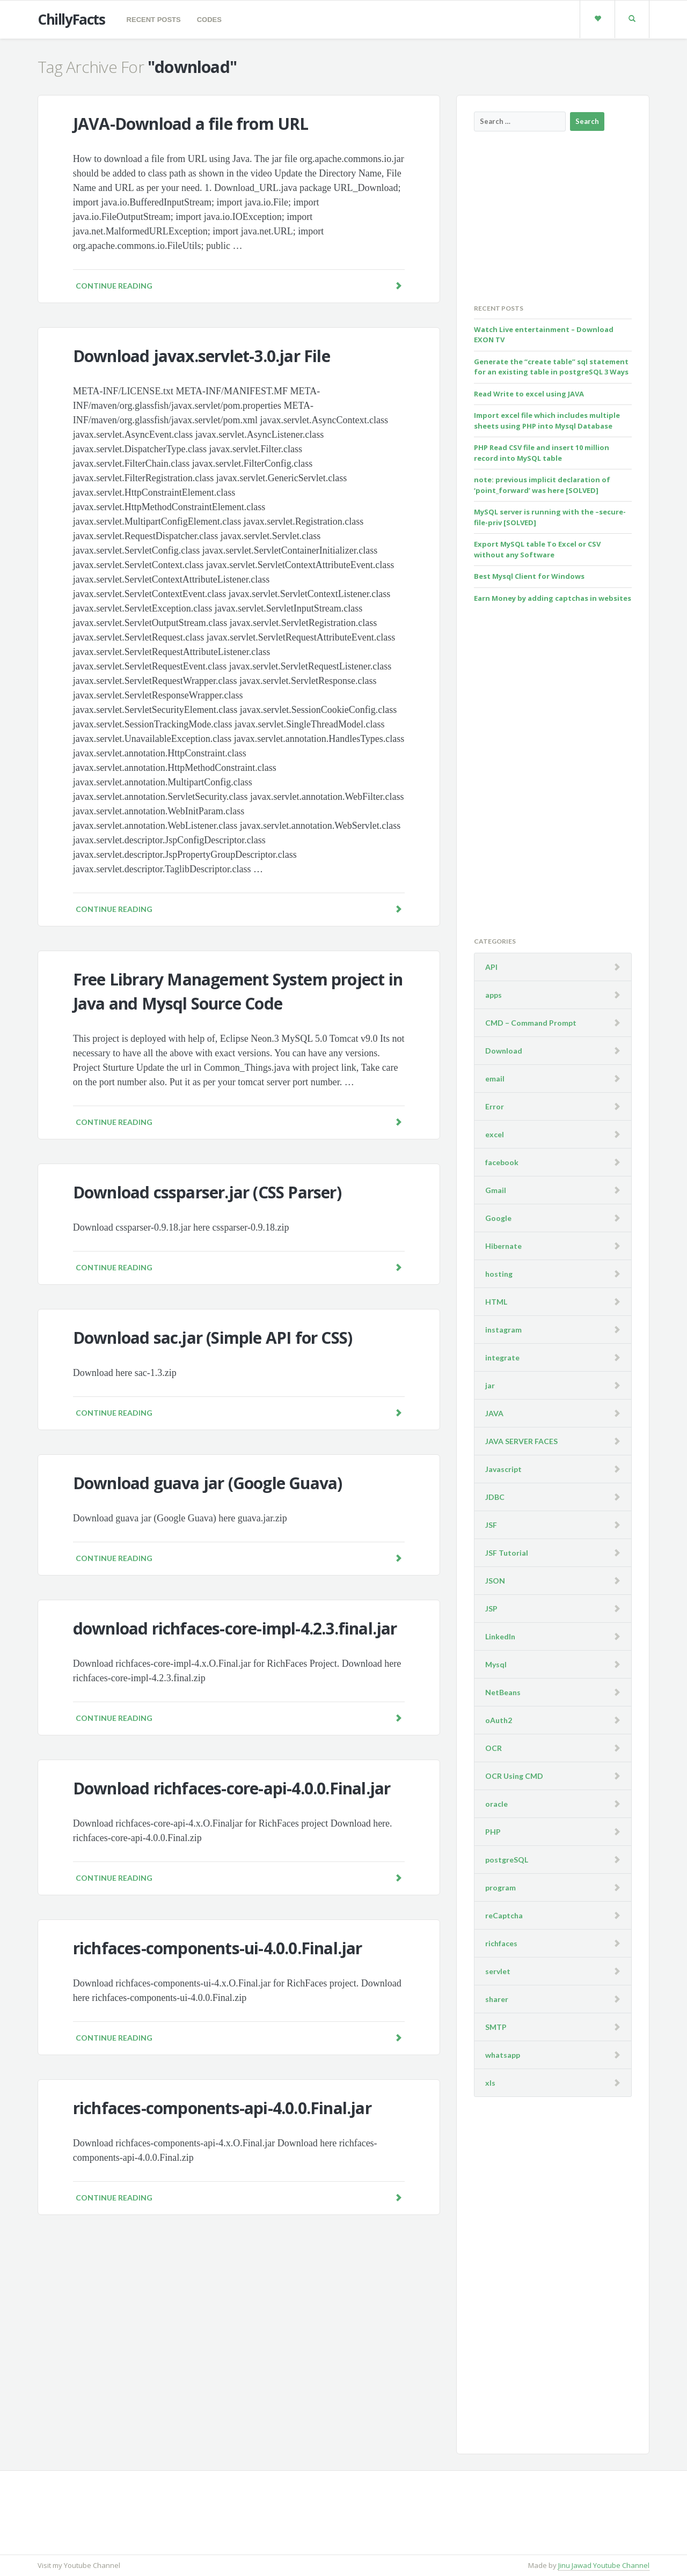 Image resolution: width=687 pixels, height=2576 pixels. Describe the element at coordinates (499, 1273) in the screenshot. I see `hosting` at that location.